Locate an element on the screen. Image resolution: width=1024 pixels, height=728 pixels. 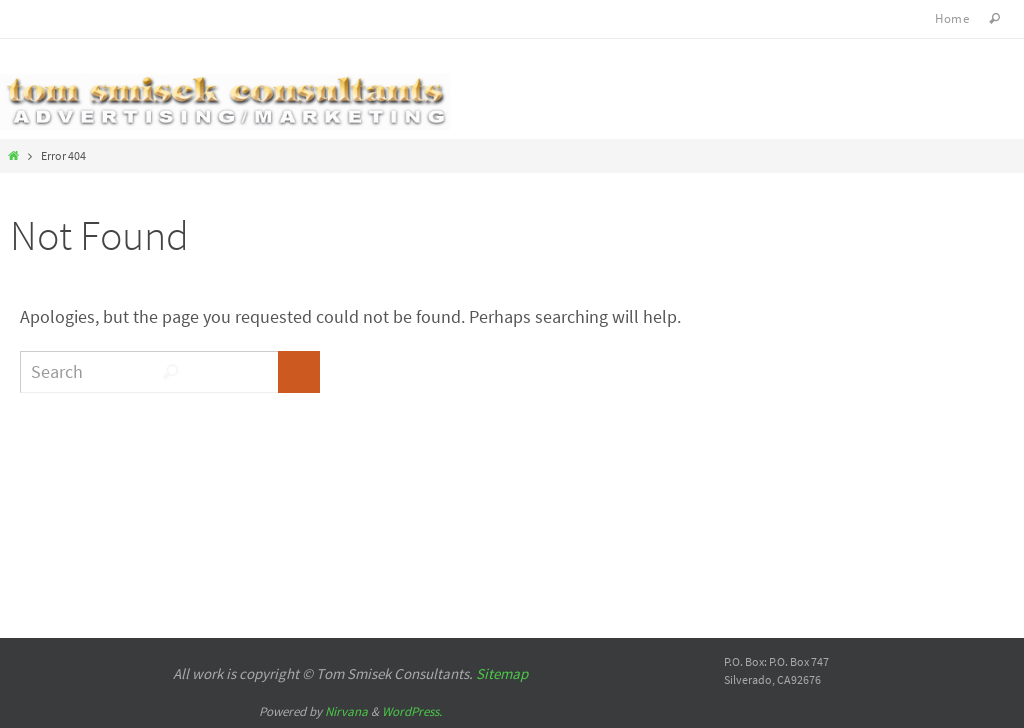
Sitemap is located at coordinates (502, 673).